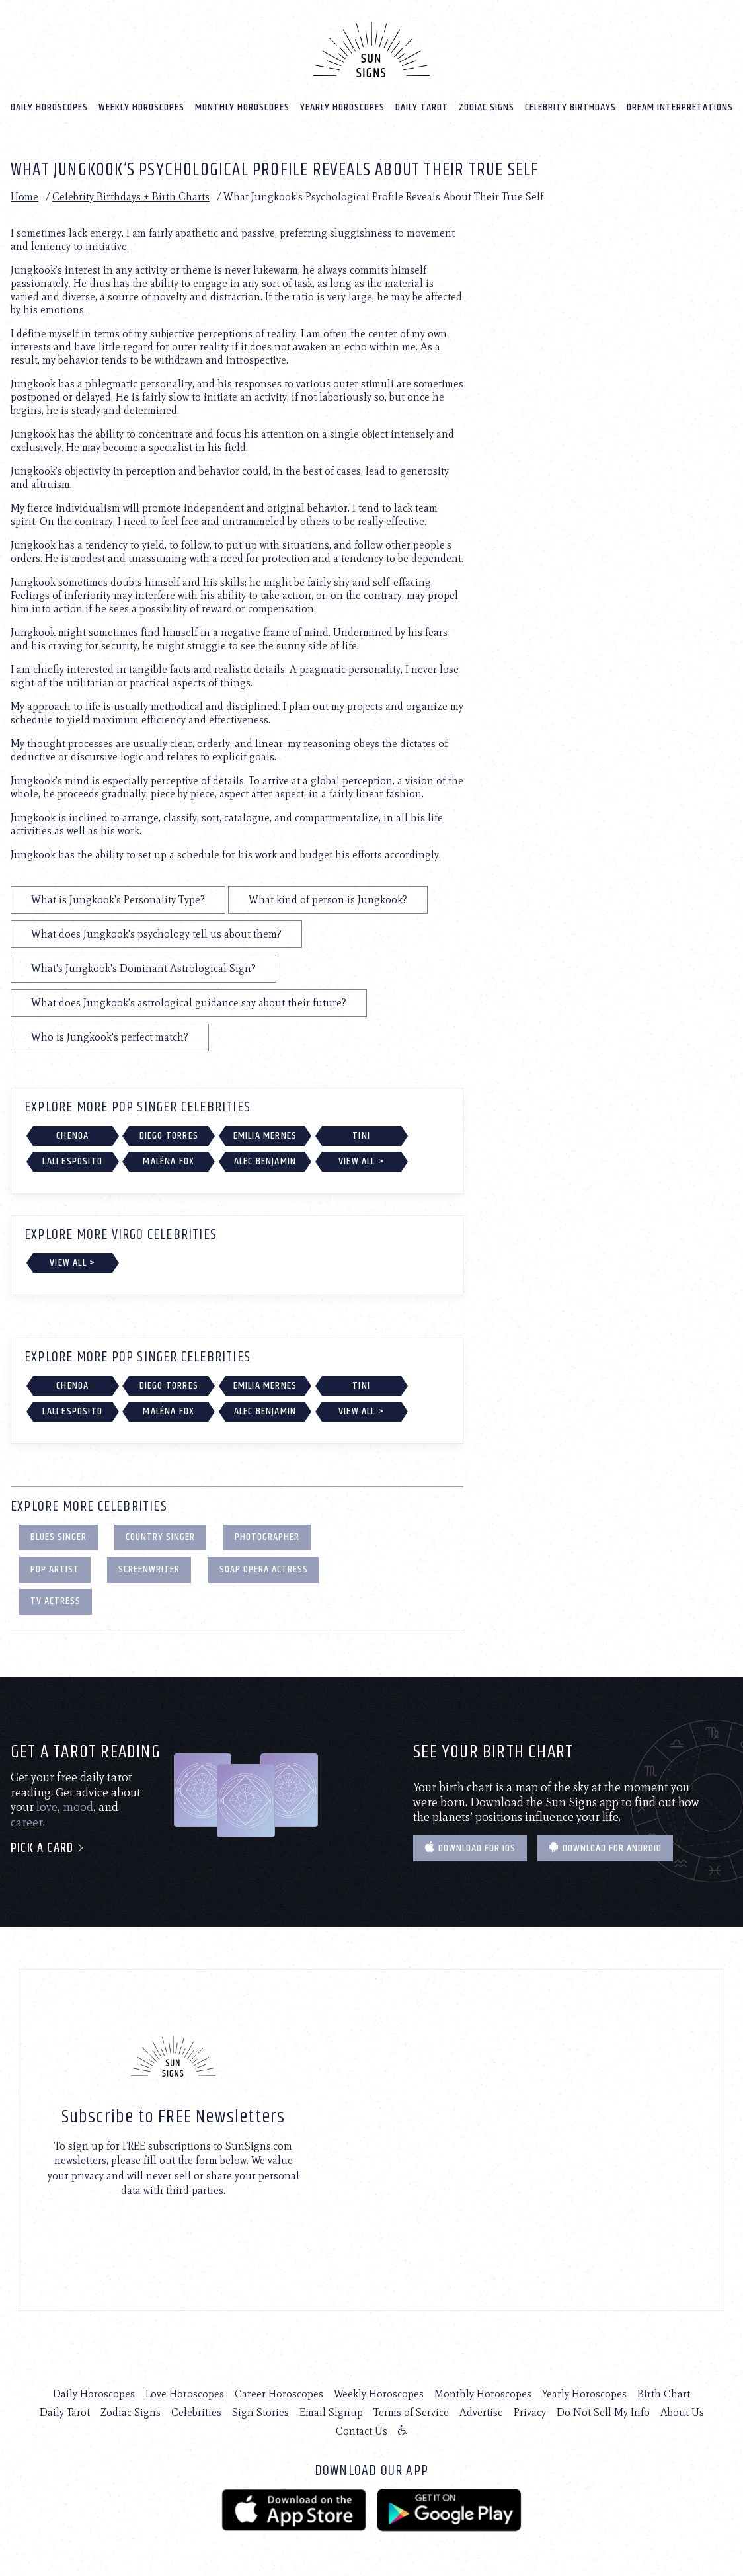  Describe the element at coordinates (421, 107) in the screenshot. I see `Daily Tarot` at that location.